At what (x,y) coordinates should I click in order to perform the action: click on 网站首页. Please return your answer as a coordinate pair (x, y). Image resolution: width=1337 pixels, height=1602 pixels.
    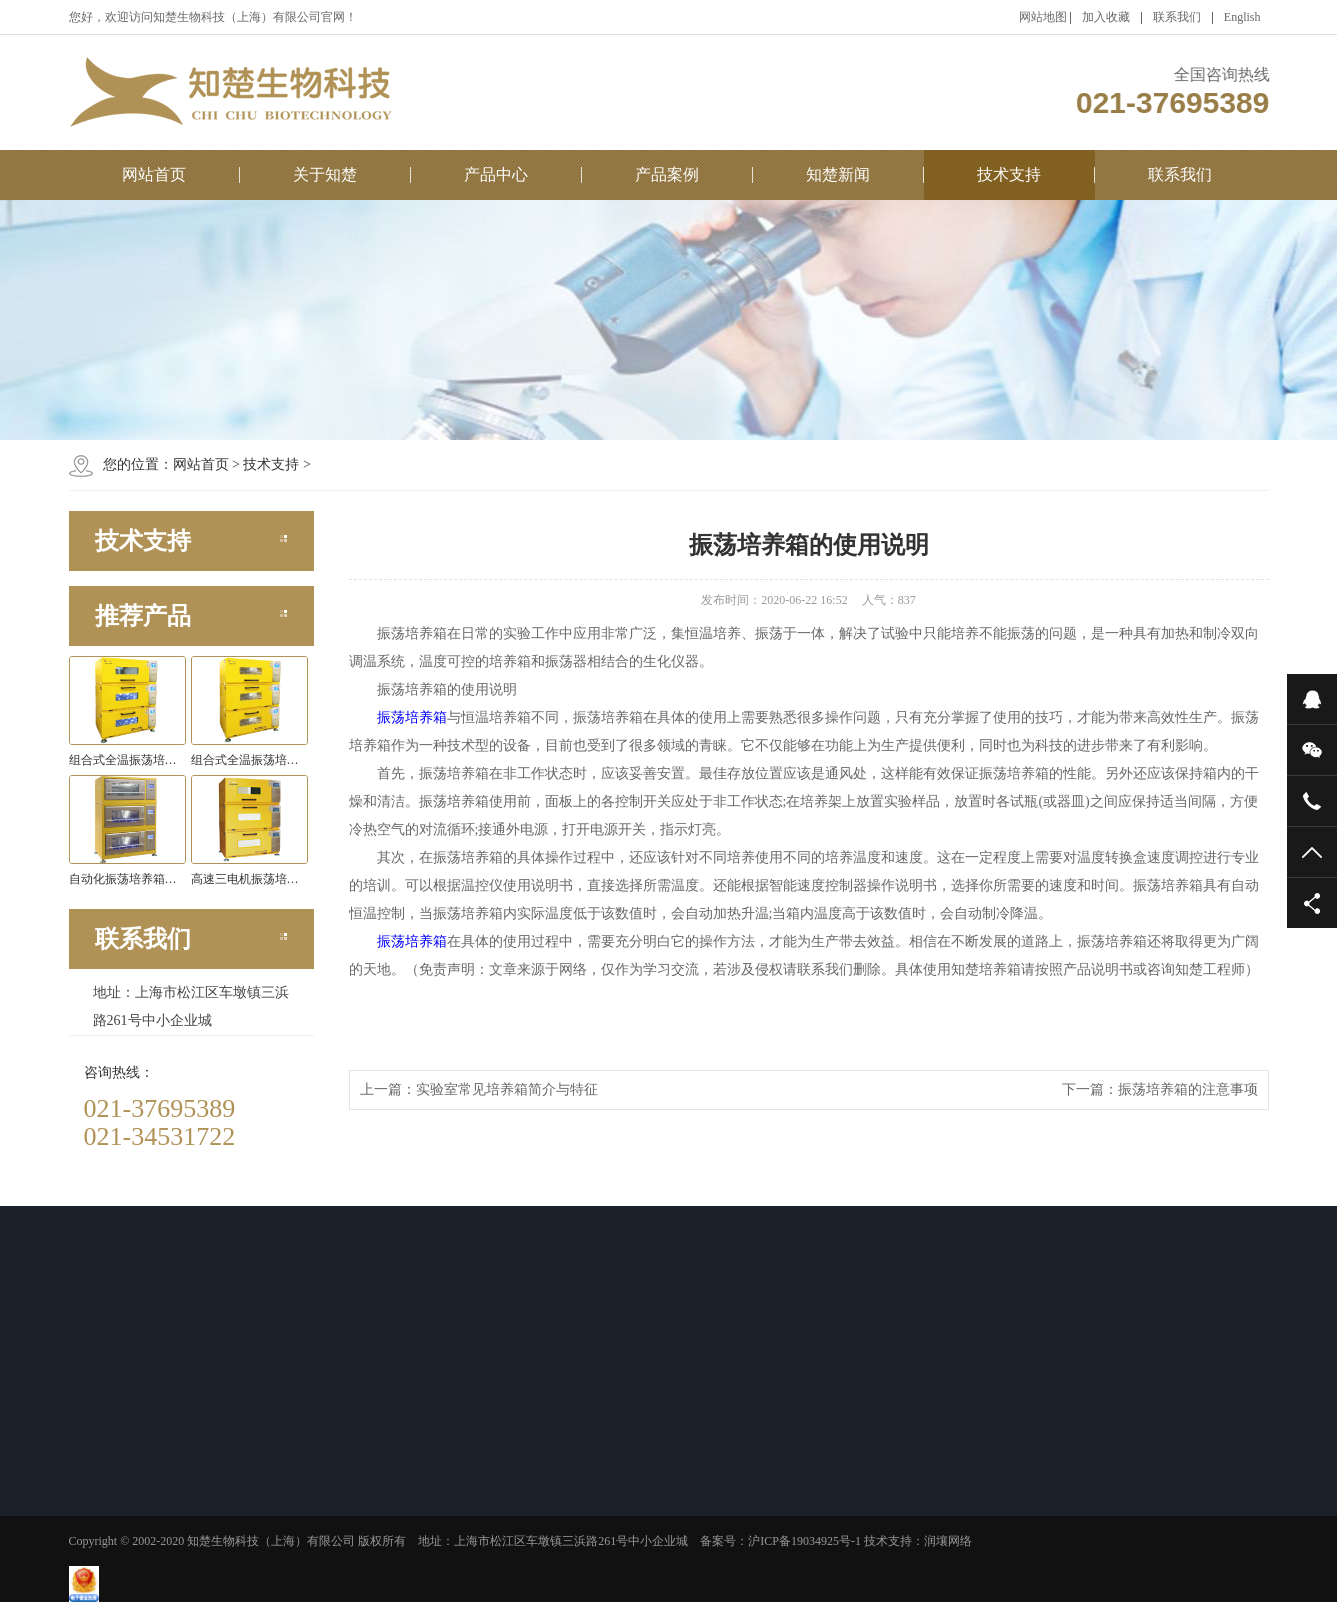
    Looking at the image, I should click on (154, 174).